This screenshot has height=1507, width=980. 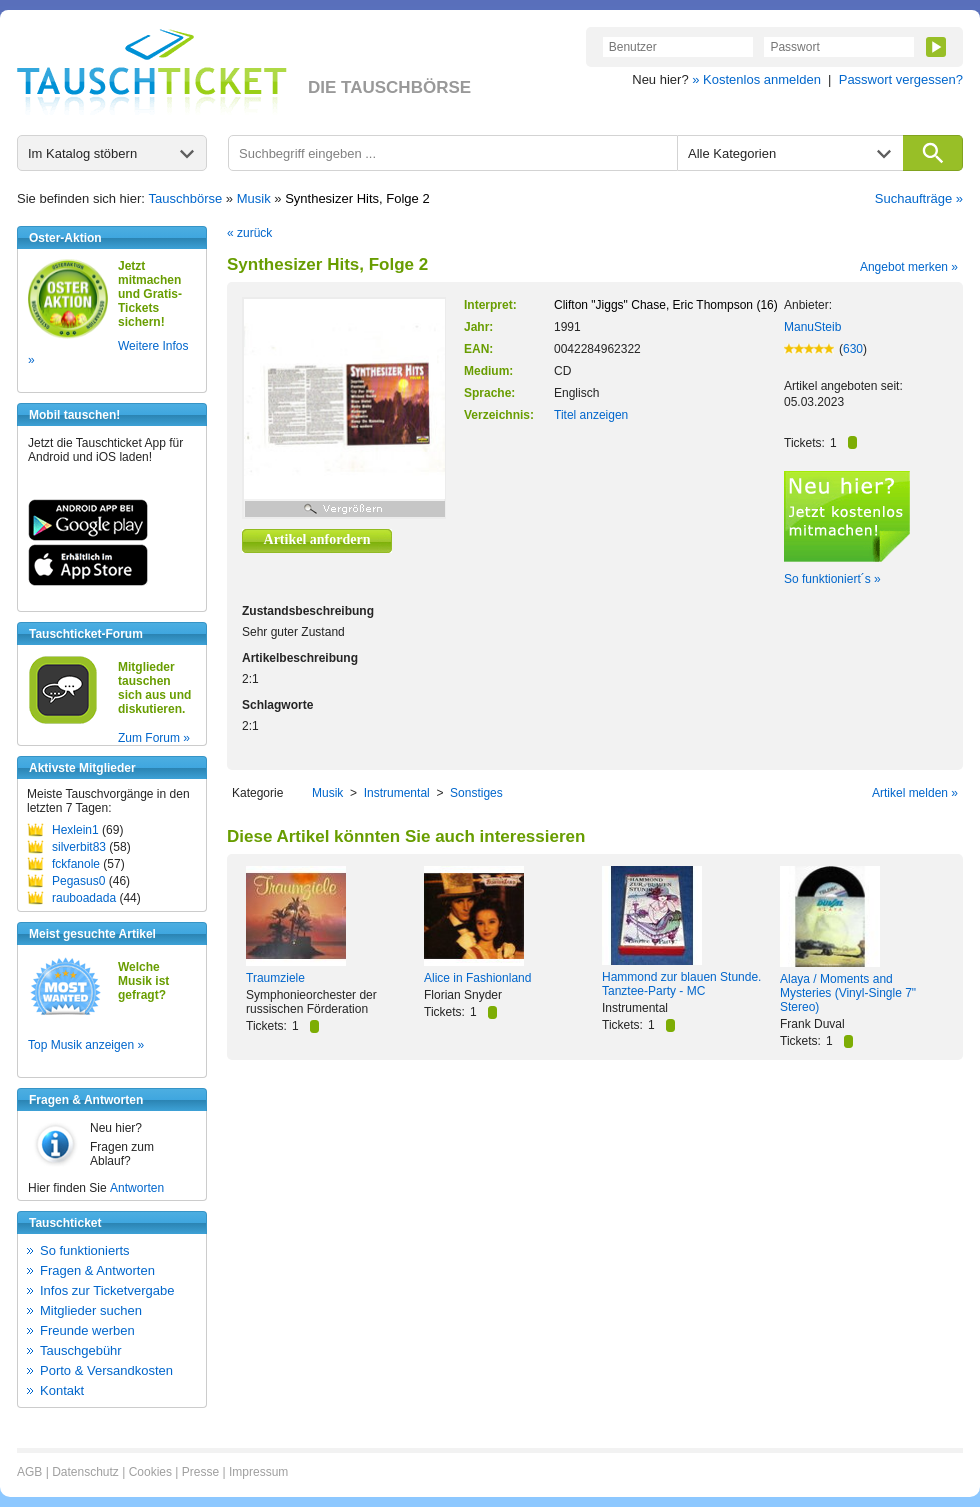 What do you see at coordinates (476, 793) in the screenshot?
I see `Sonstiges` at bounding box center [476, 793].